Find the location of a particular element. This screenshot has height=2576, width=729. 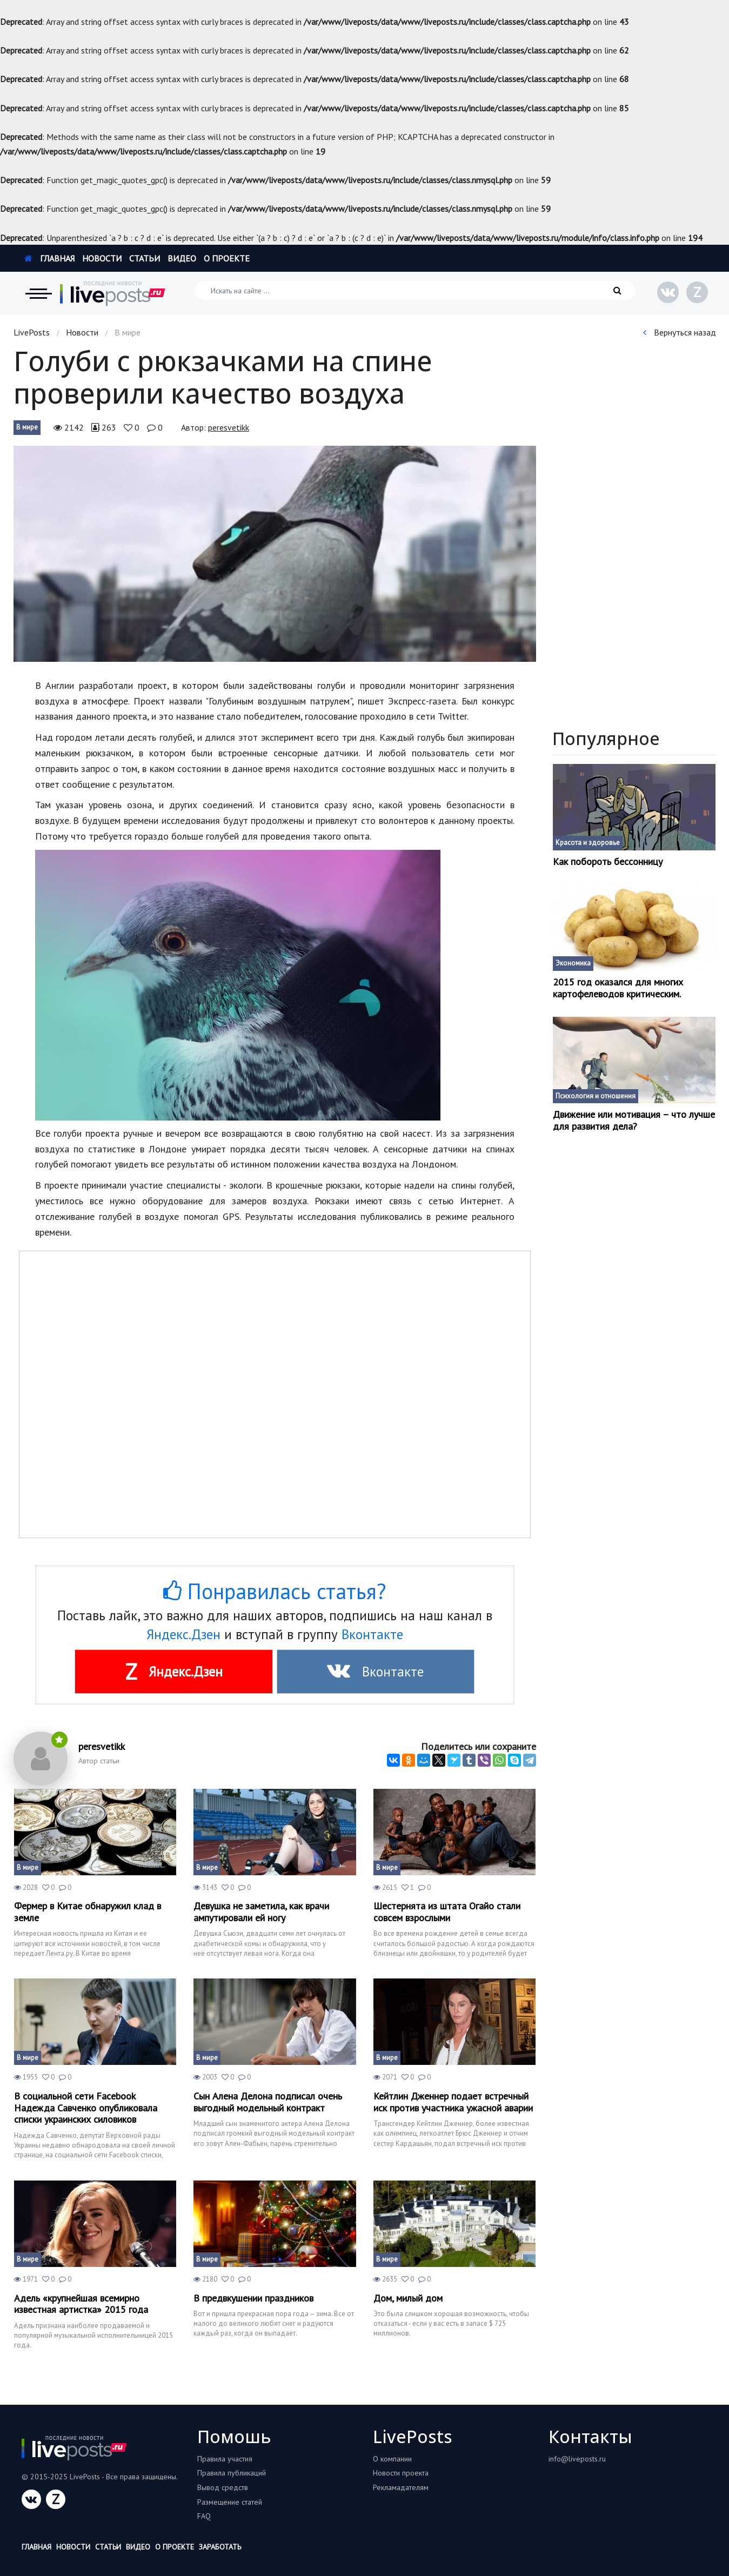

Рекламадателям is located at coordinates (401, 2487).